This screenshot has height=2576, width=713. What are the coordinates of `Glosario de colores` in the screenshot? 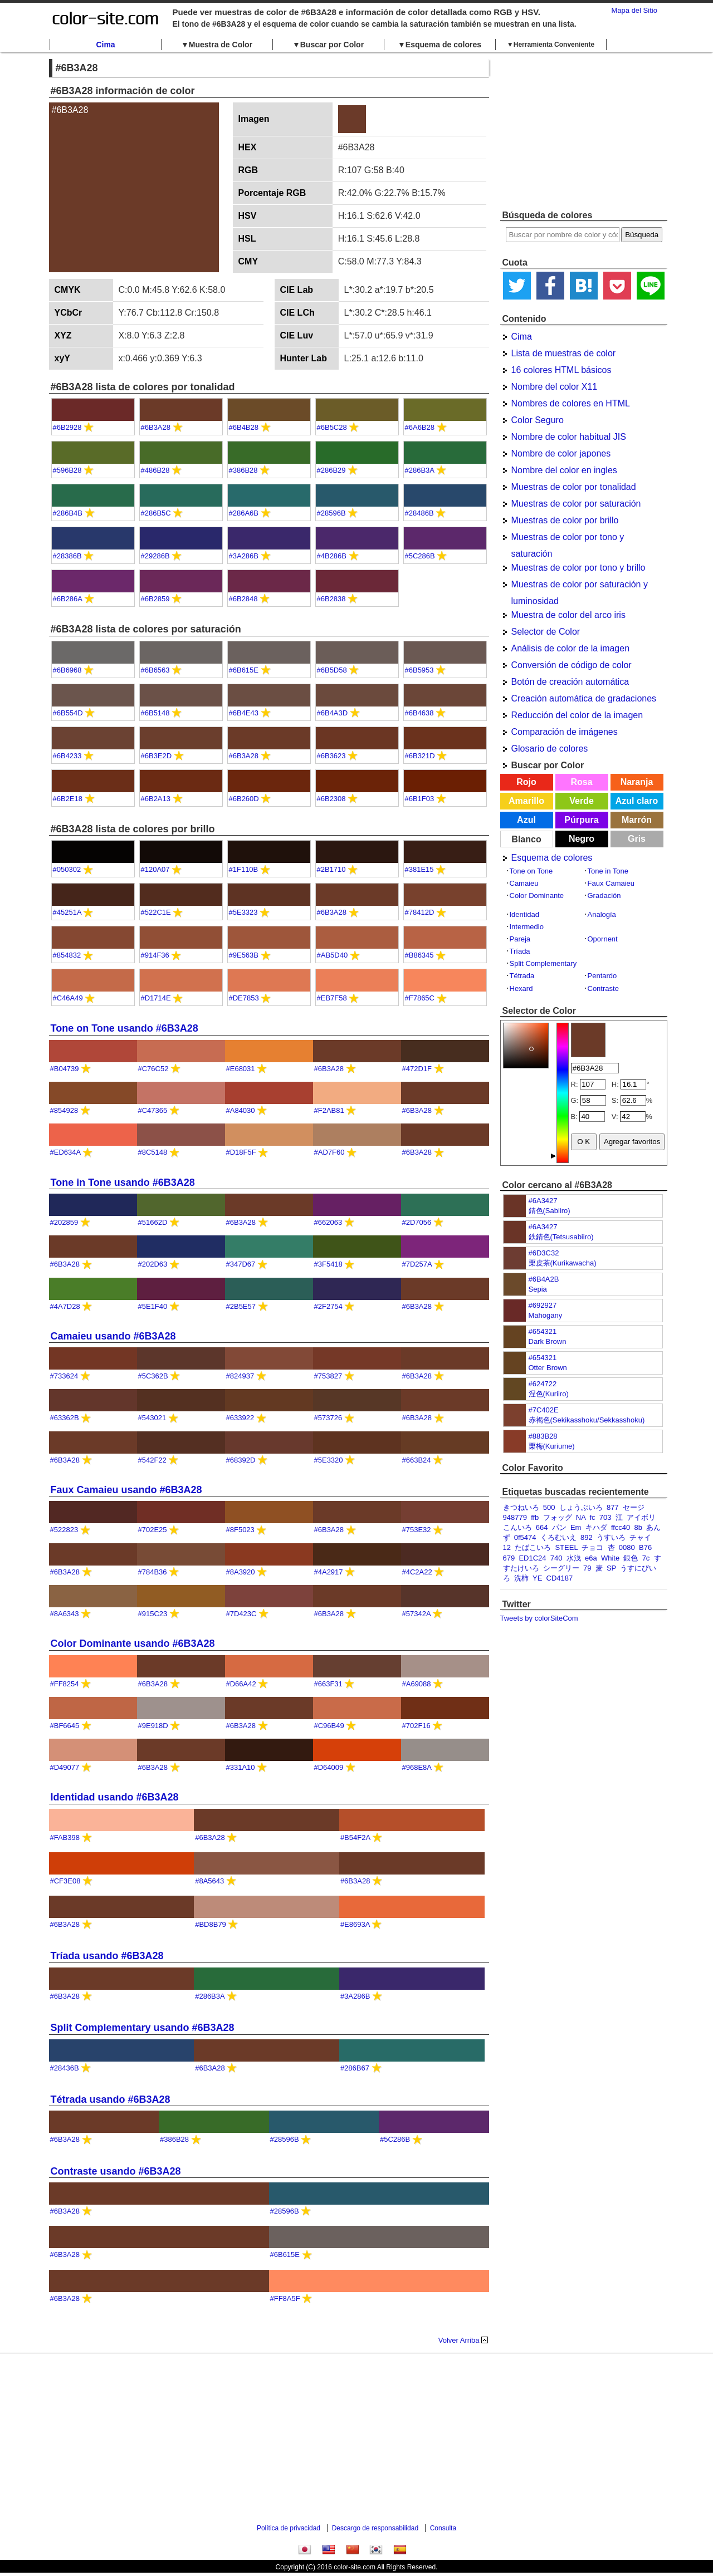 It's located at (549, 748).